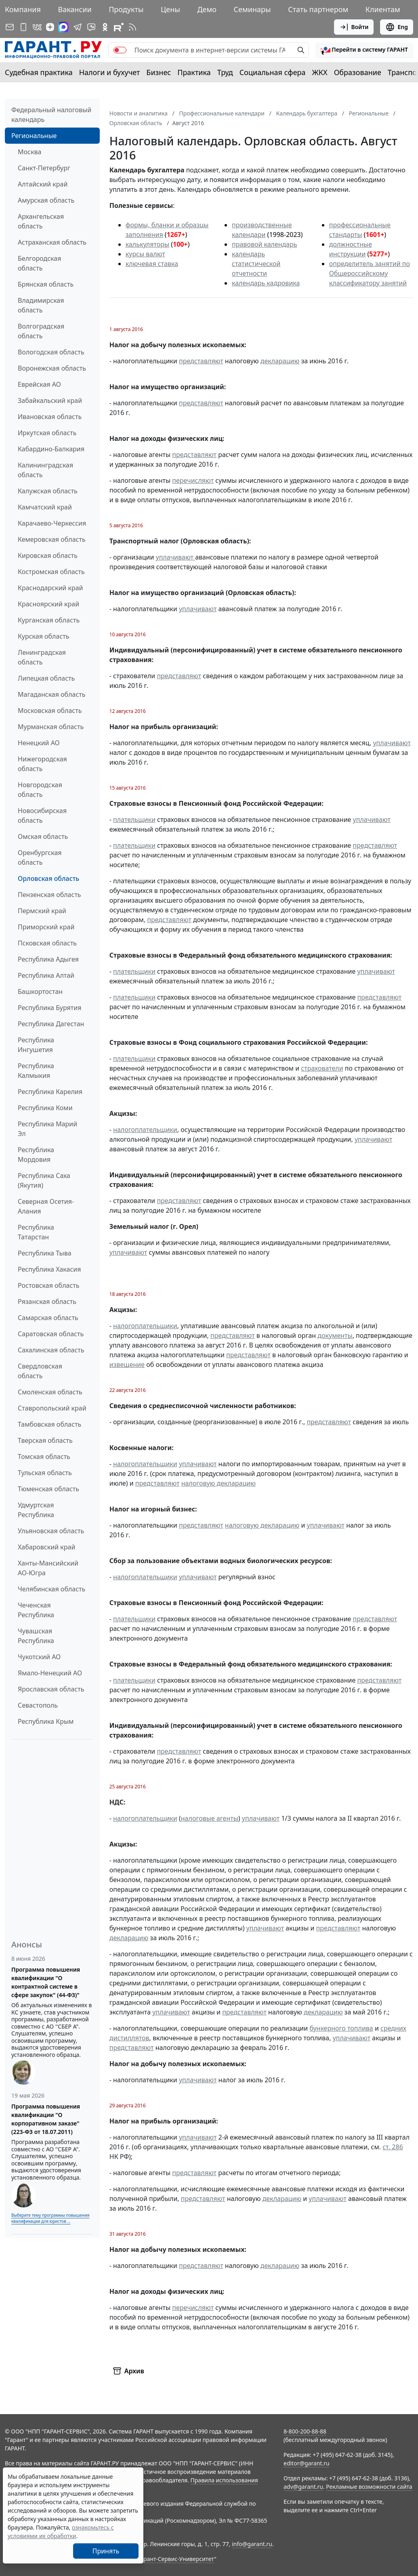  What do you see at coordinates (50, 2218) in the screenshot?
I see `Выберите тему программы повышения квалификации для юристов ...` at bounding box center [50, 2218].